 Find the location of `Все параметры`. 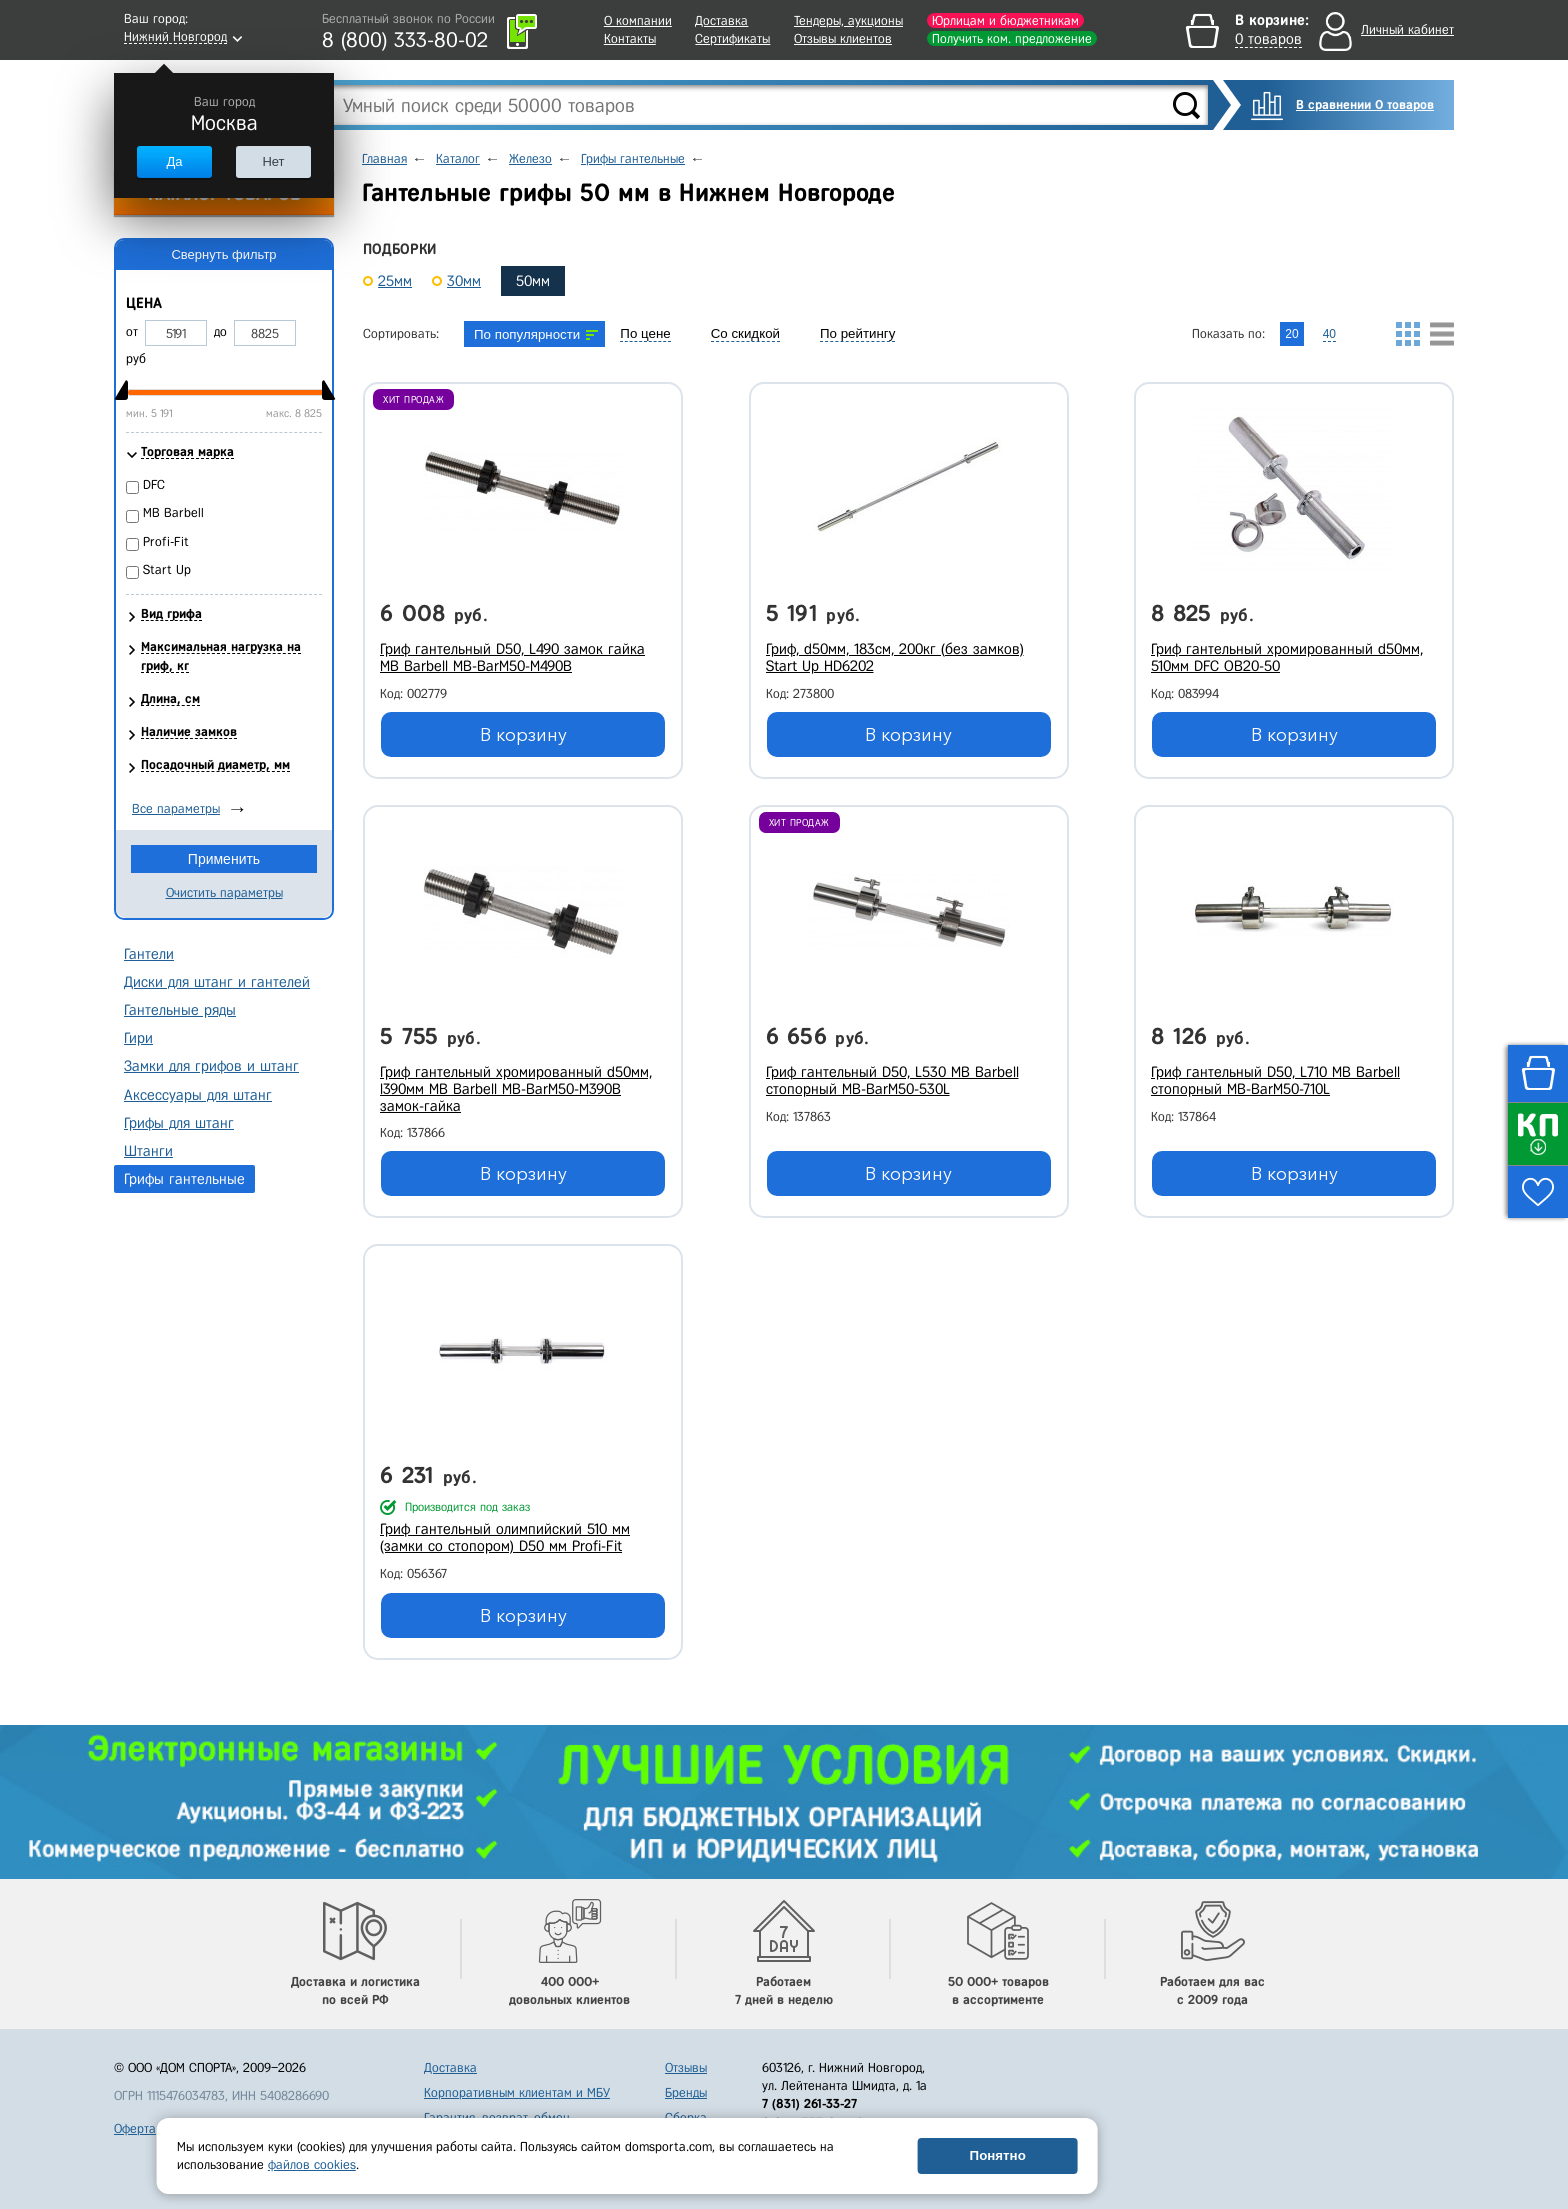

Все параметры is located at coordinates (176, 808).